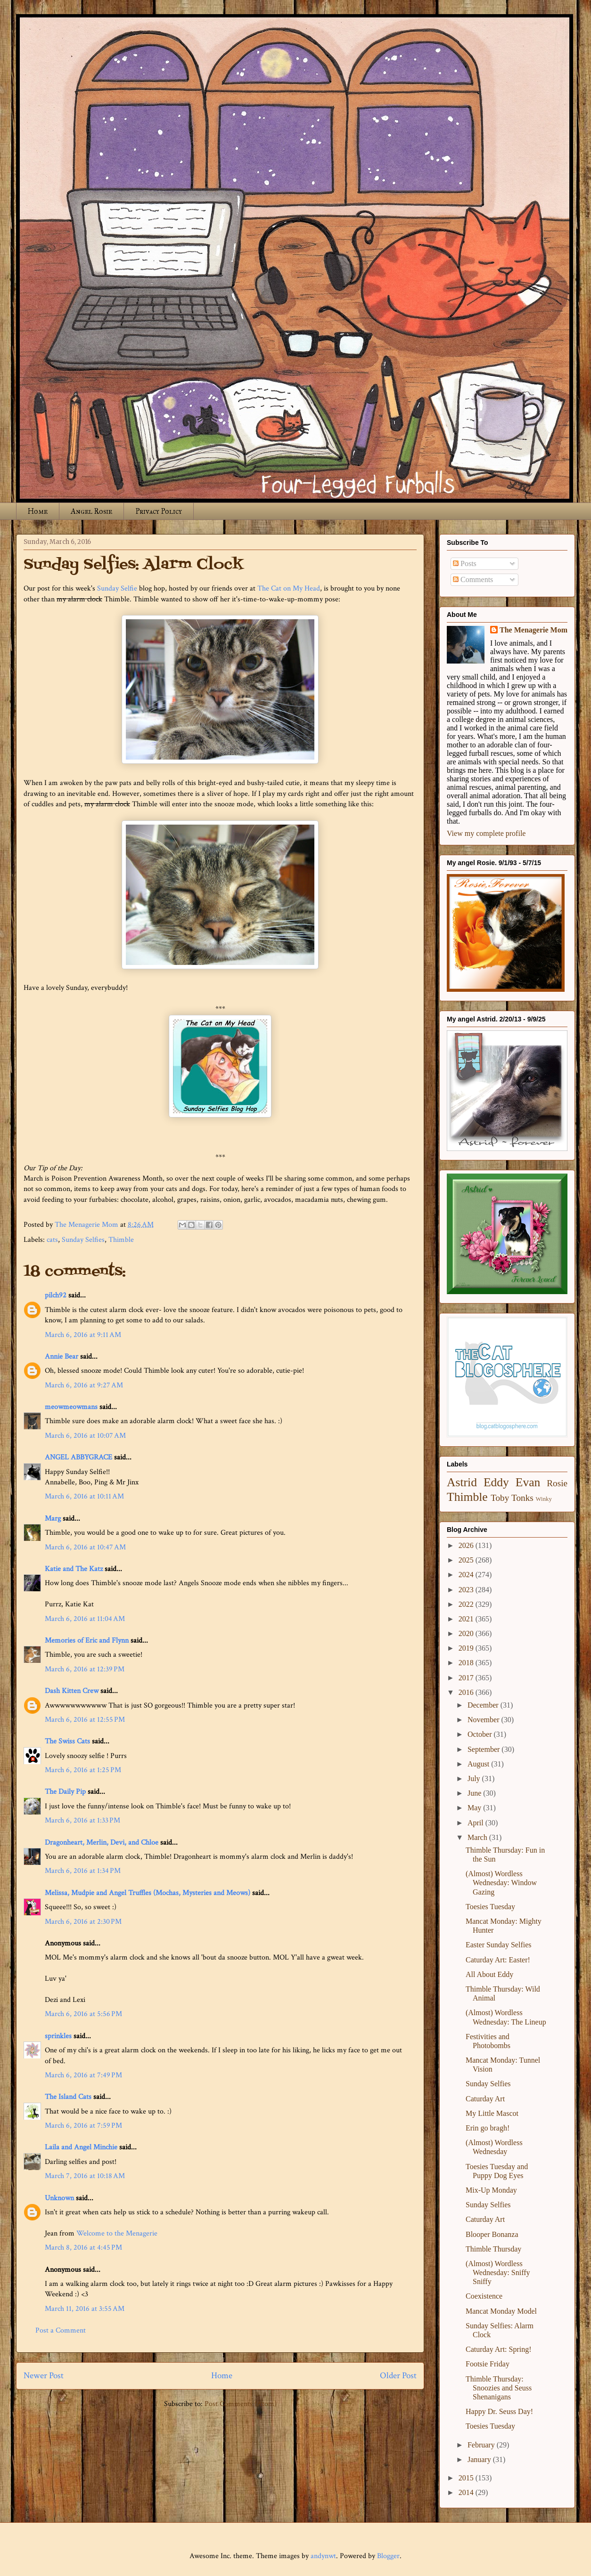  I want to click on Melissa, Mudpie and Angel Truffles (Mochas, Mysteries and Meows), so click(147, 1893).